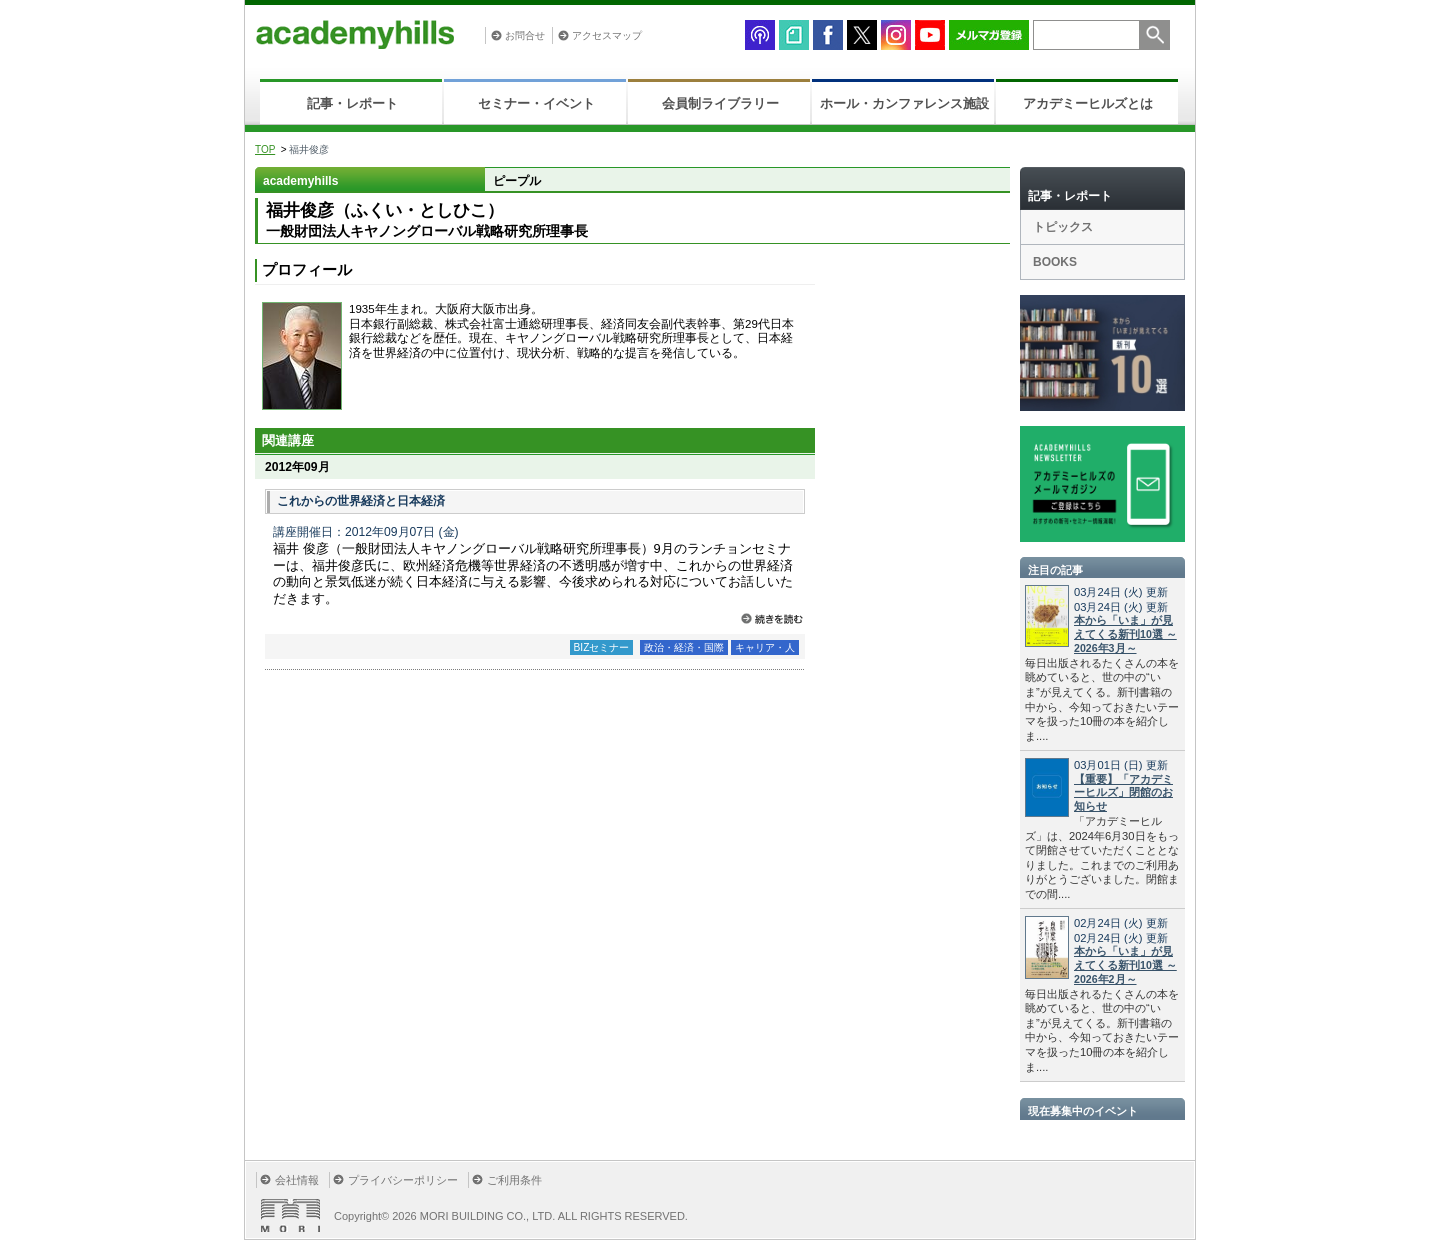 The width and height of the screenshot is (1440, 1260). I want to click on ホール・カンファレンス施設, so click(904, 103).